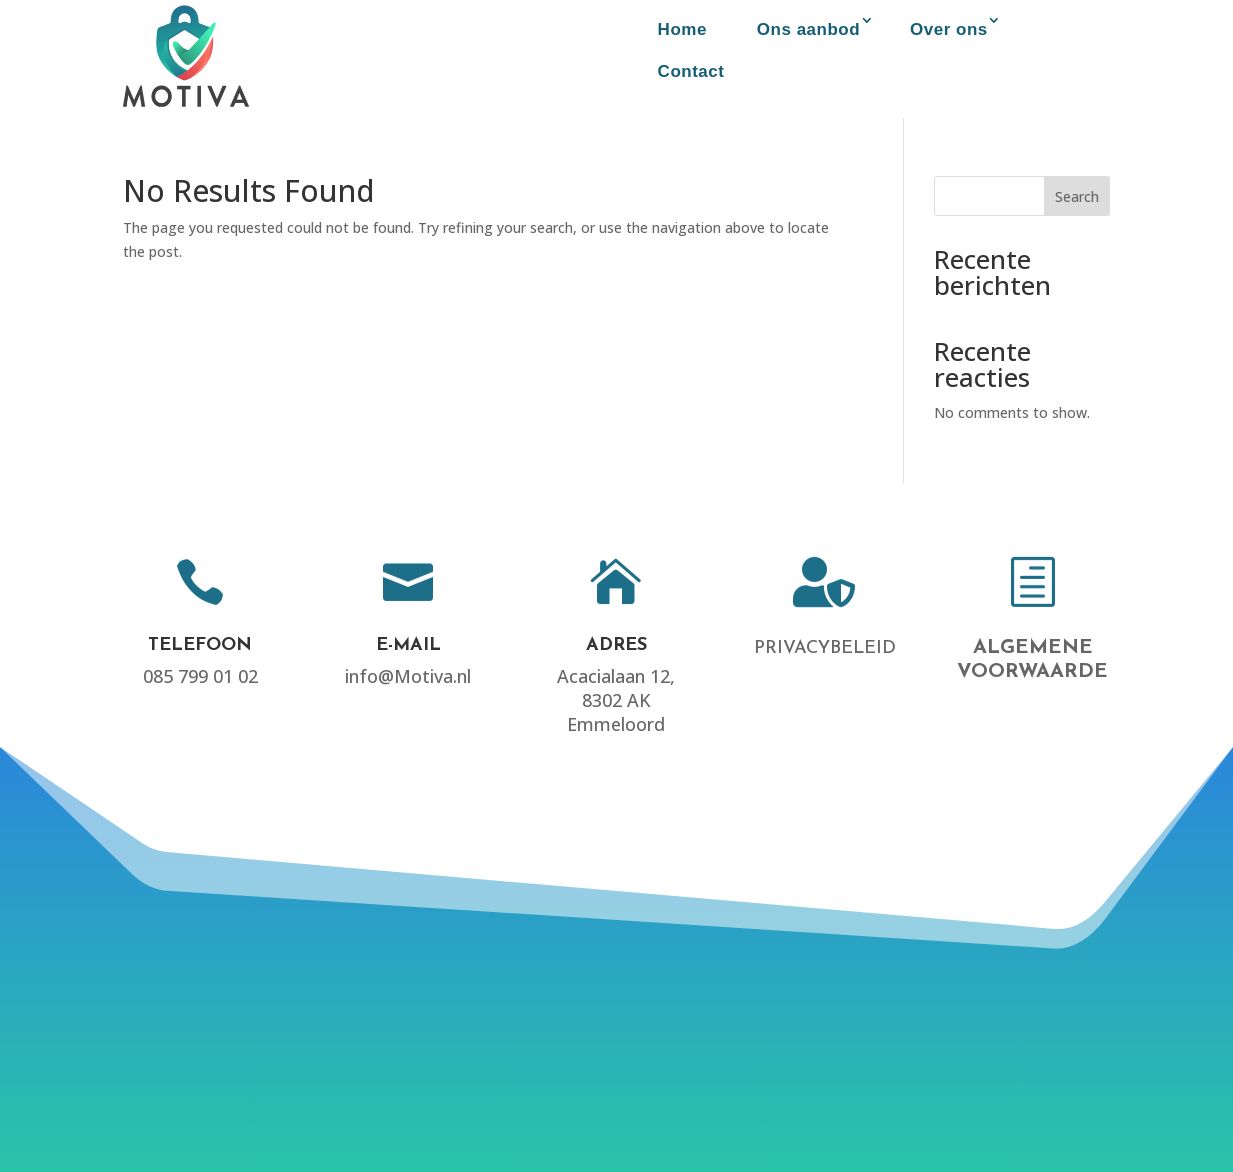 This screenshot has height=1172, width=1233. What do you see at coordinates (1077, 196) in the screenshot?
I see `Search` at bounding box center [1077, 196].